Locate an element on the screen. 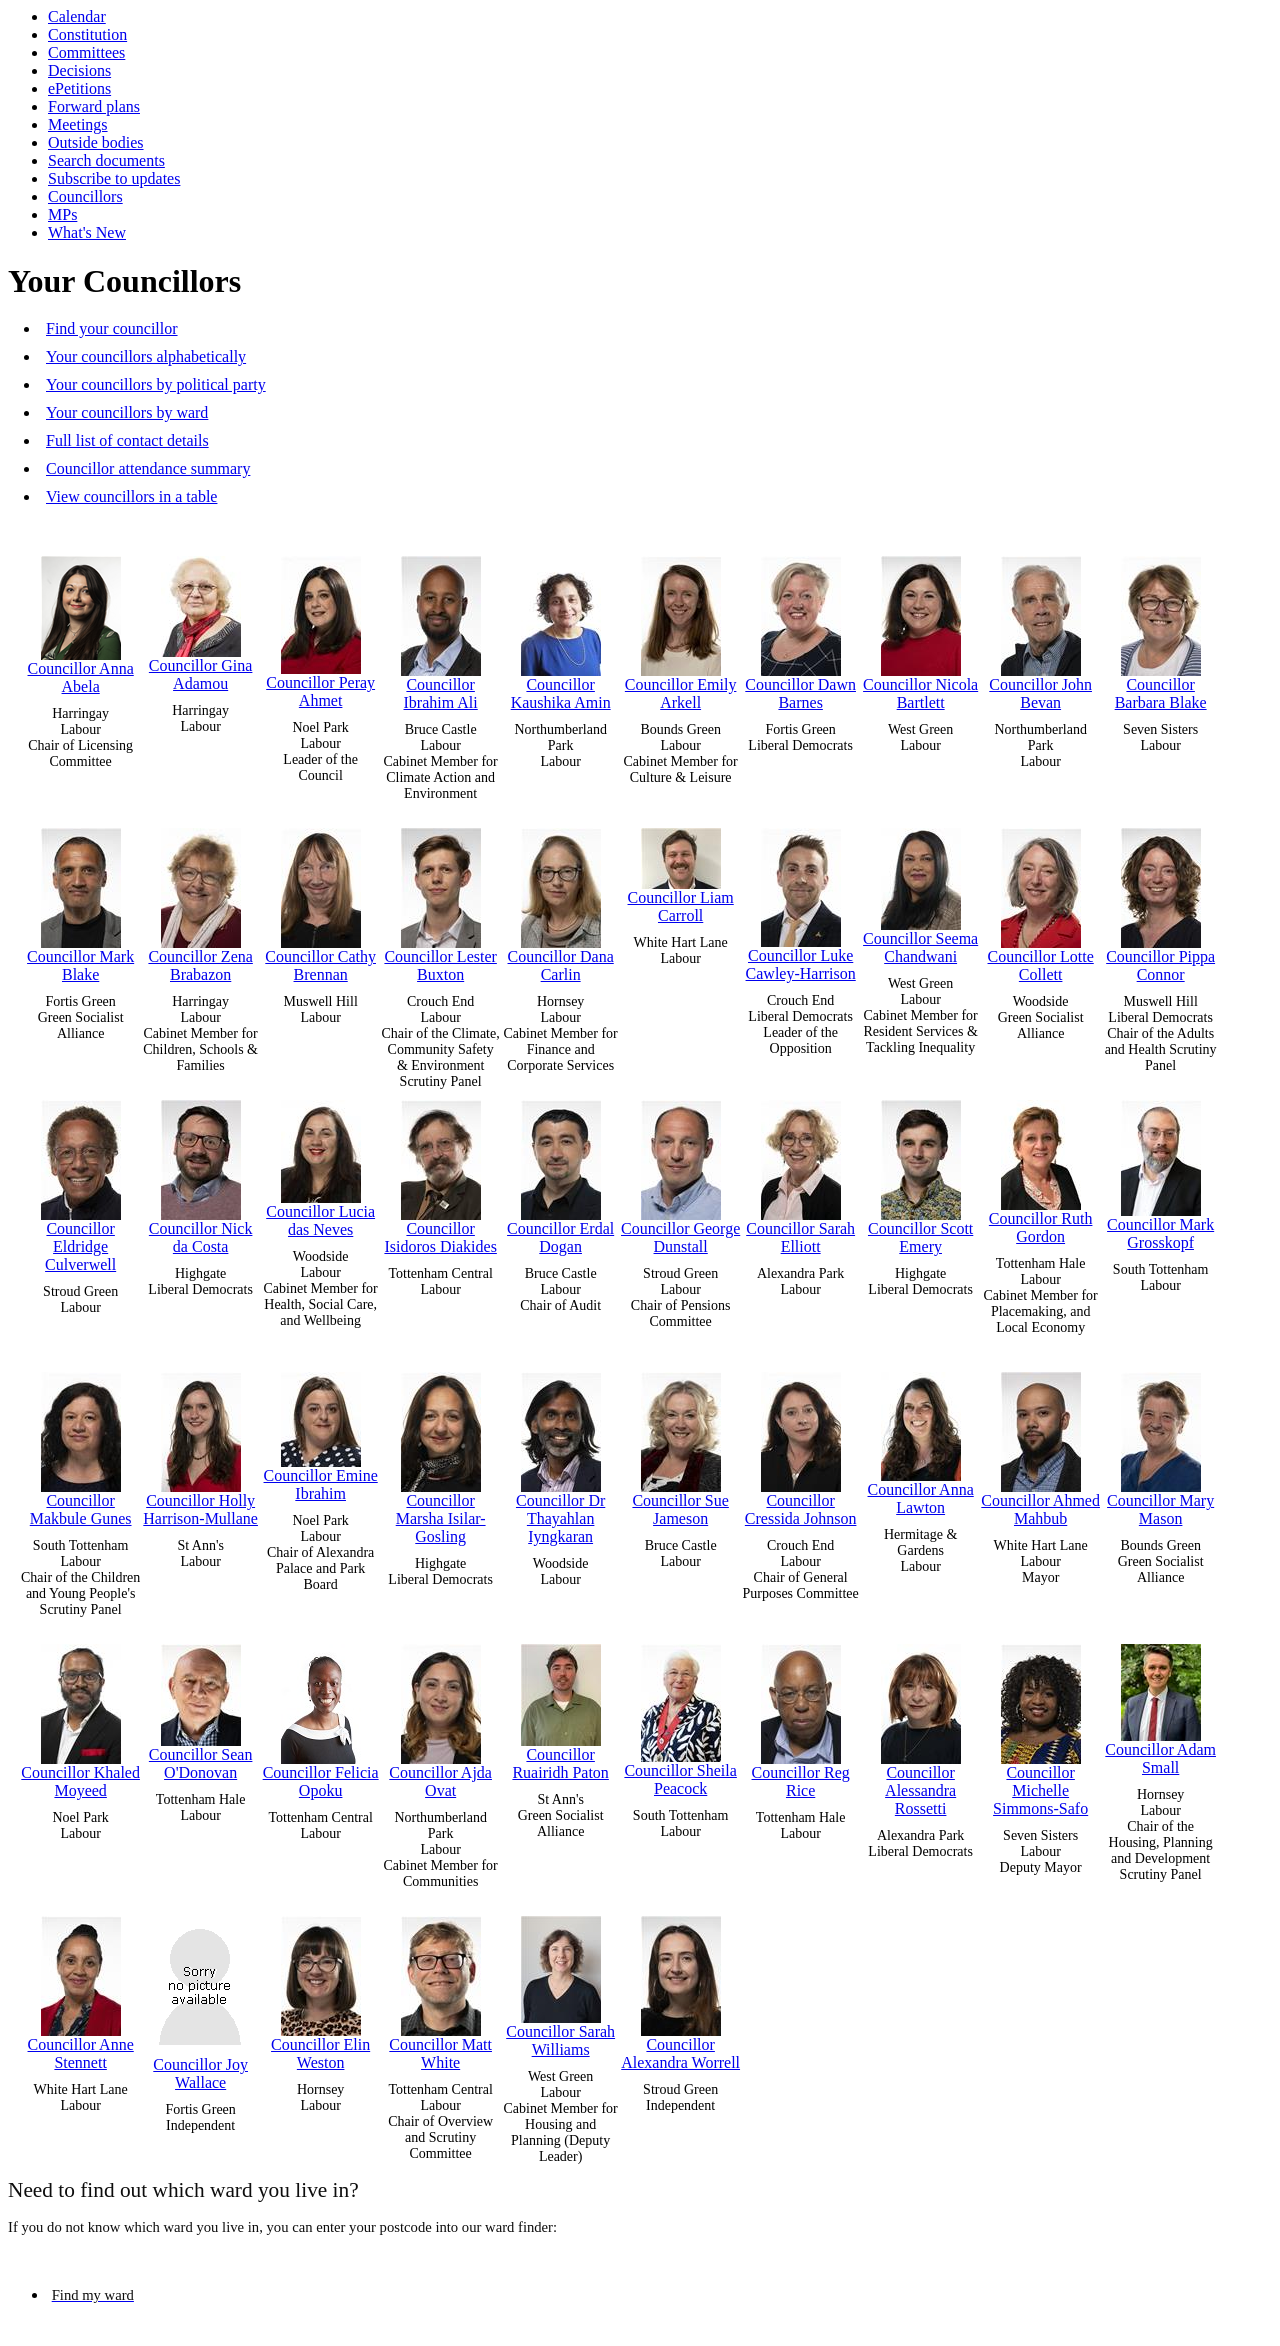 The image size is (1280, 2346). Councillor Erdal Dogan is located at coordinates (560, 1172).